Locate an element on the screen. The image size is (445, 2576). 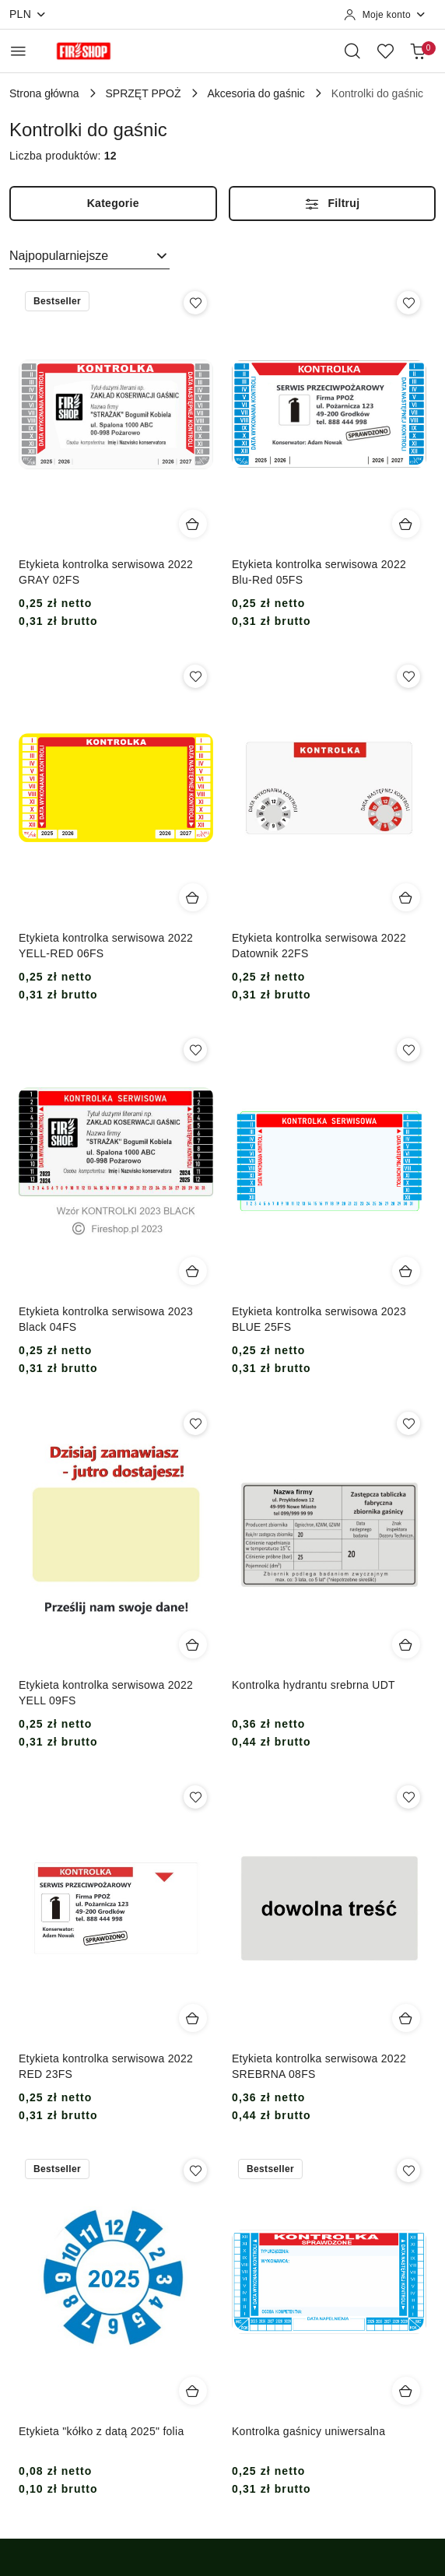
Etykieta "kółko z datą 2025" folia is located at coordinates (101, 2431).